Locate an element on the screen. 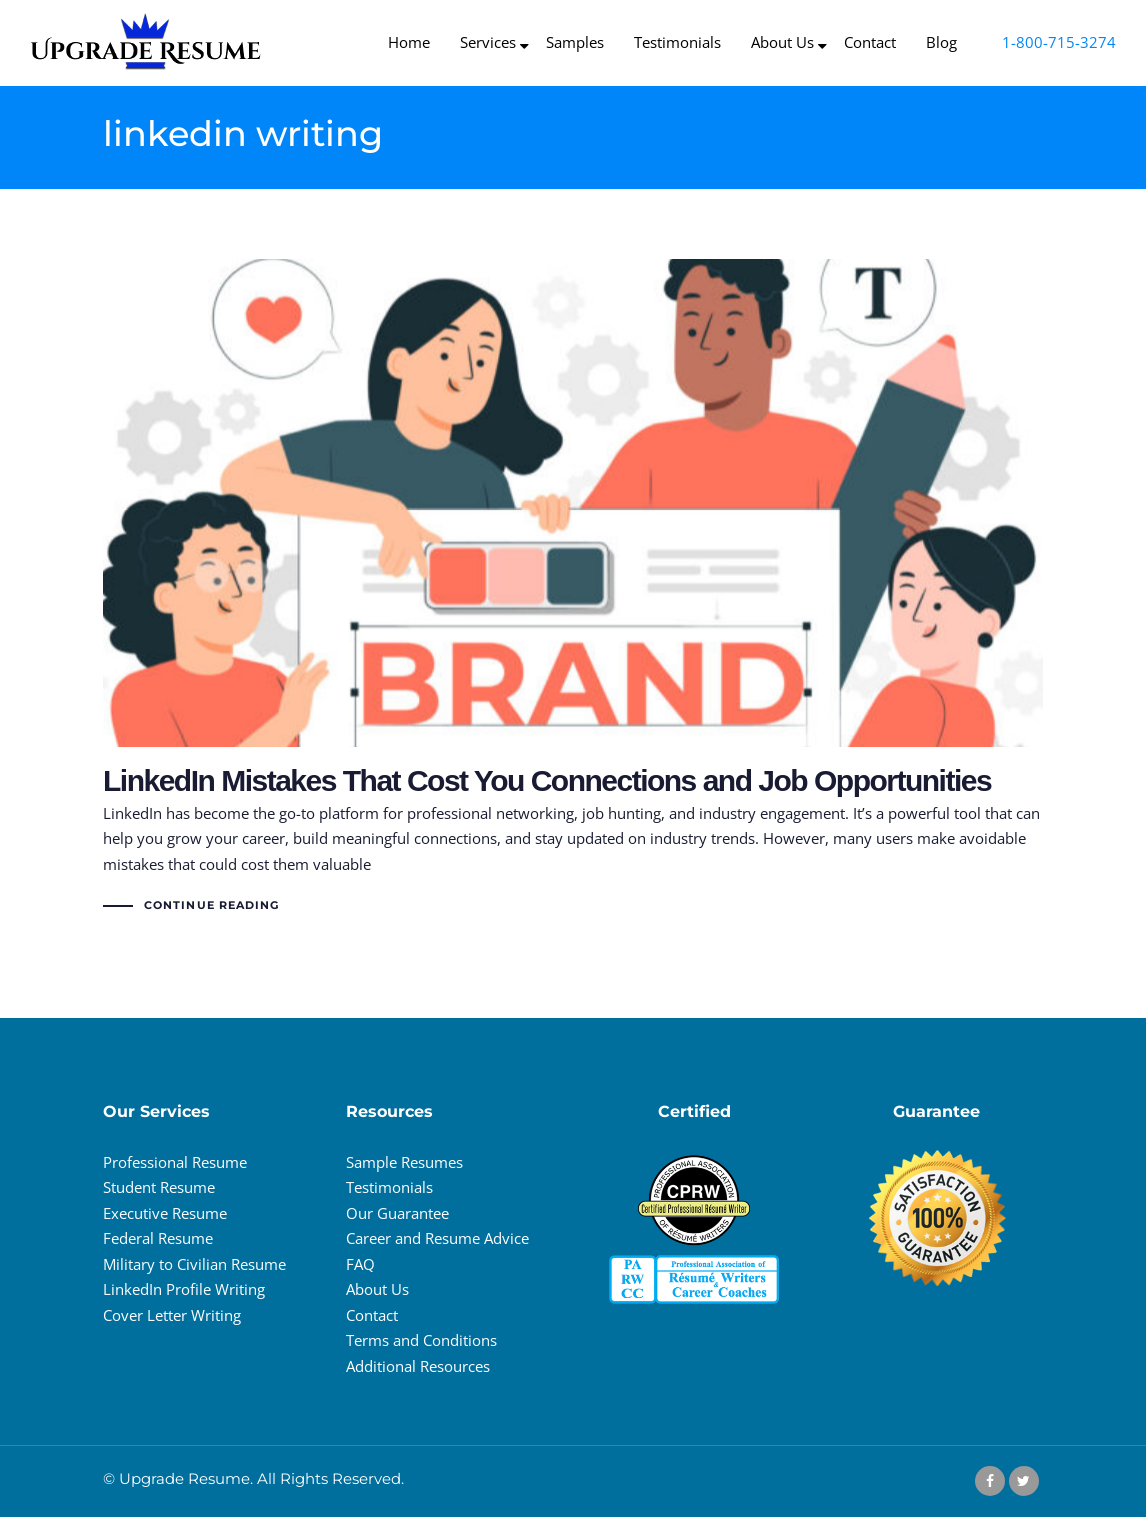 The image size is (1146, 1517). Sample Resumes is located at coordinates (404, 1162).